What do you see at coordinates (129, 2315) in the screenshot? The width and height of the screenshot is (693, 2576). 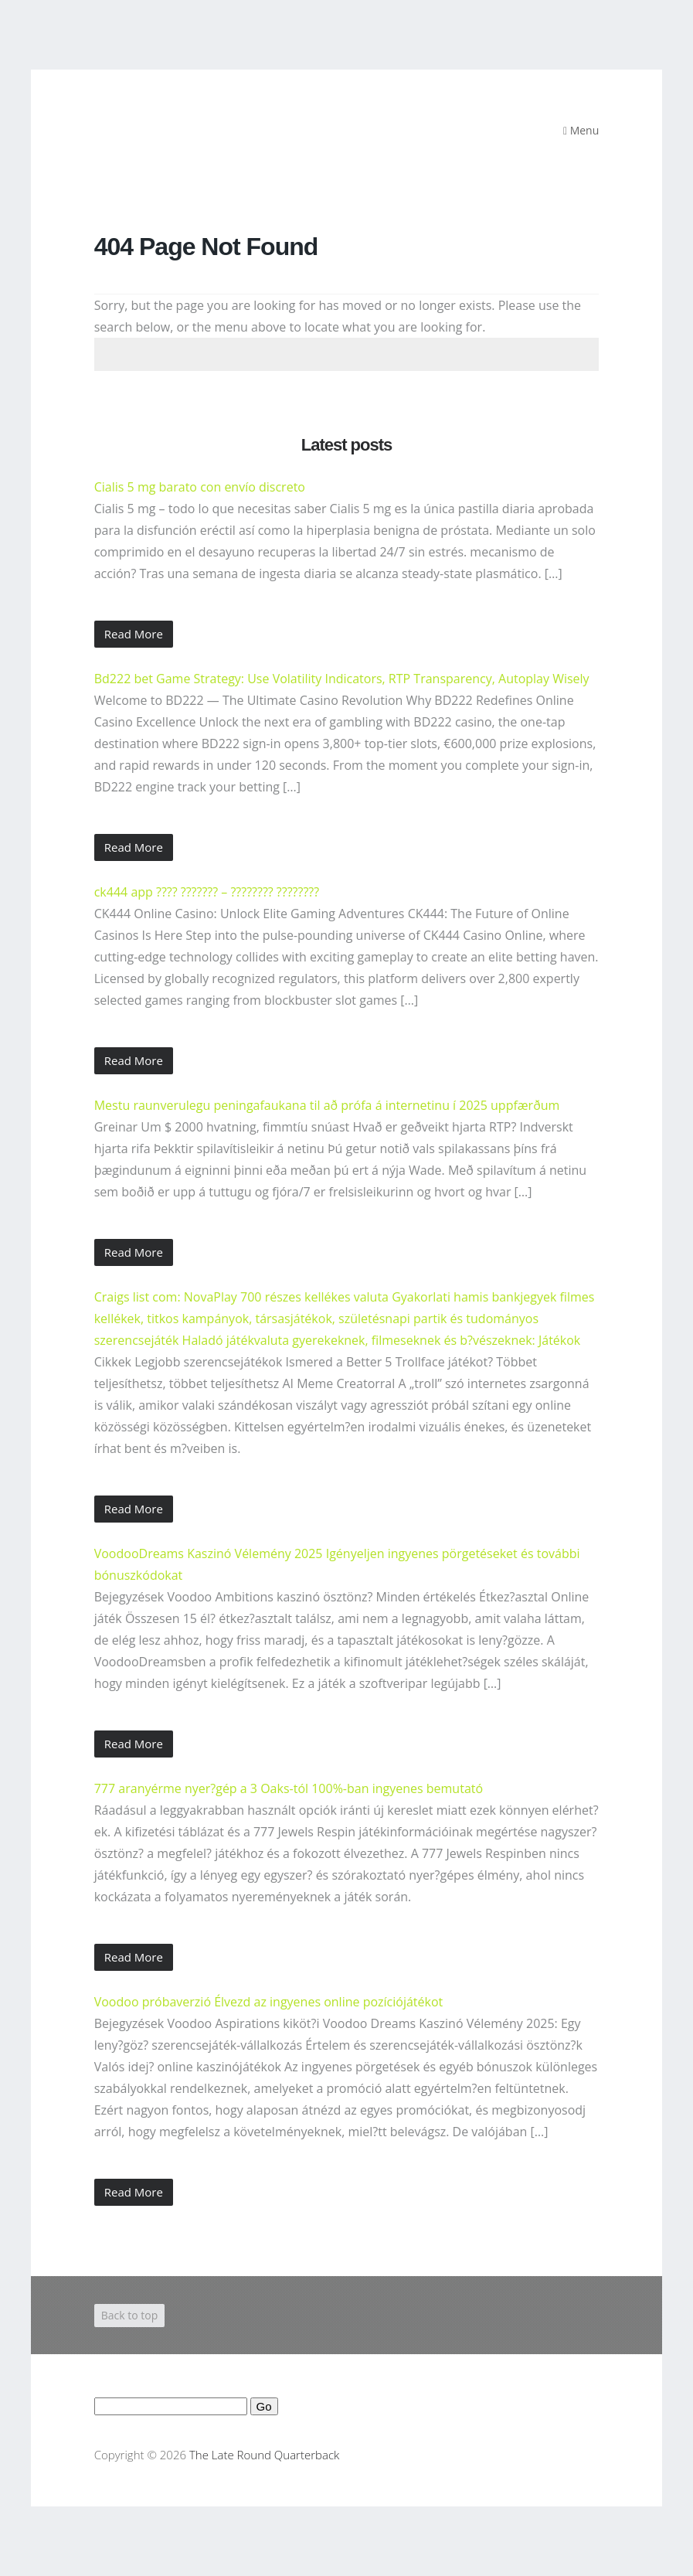 I see `Back to top` at bounding box center [129, 2315].